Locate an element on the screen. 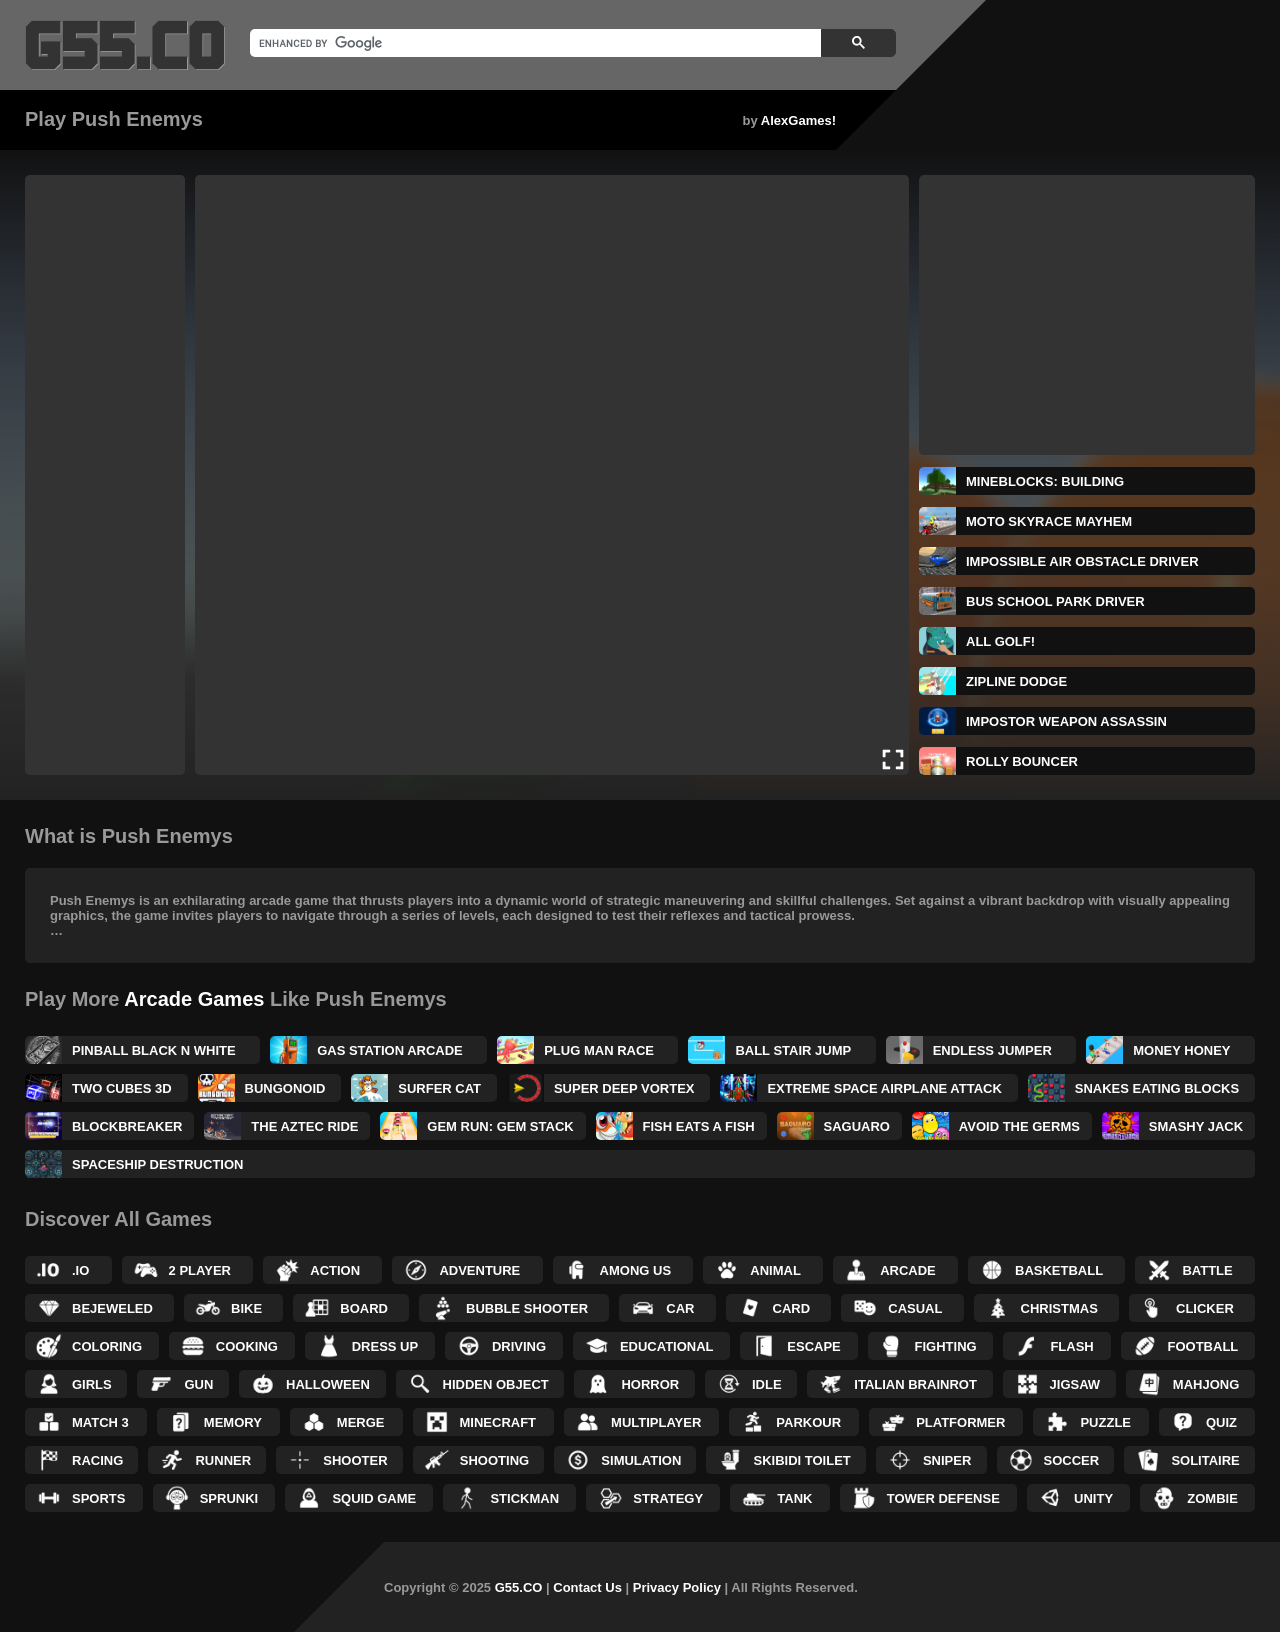  Super Deep Vortex is located at coordinates (624, 1088).